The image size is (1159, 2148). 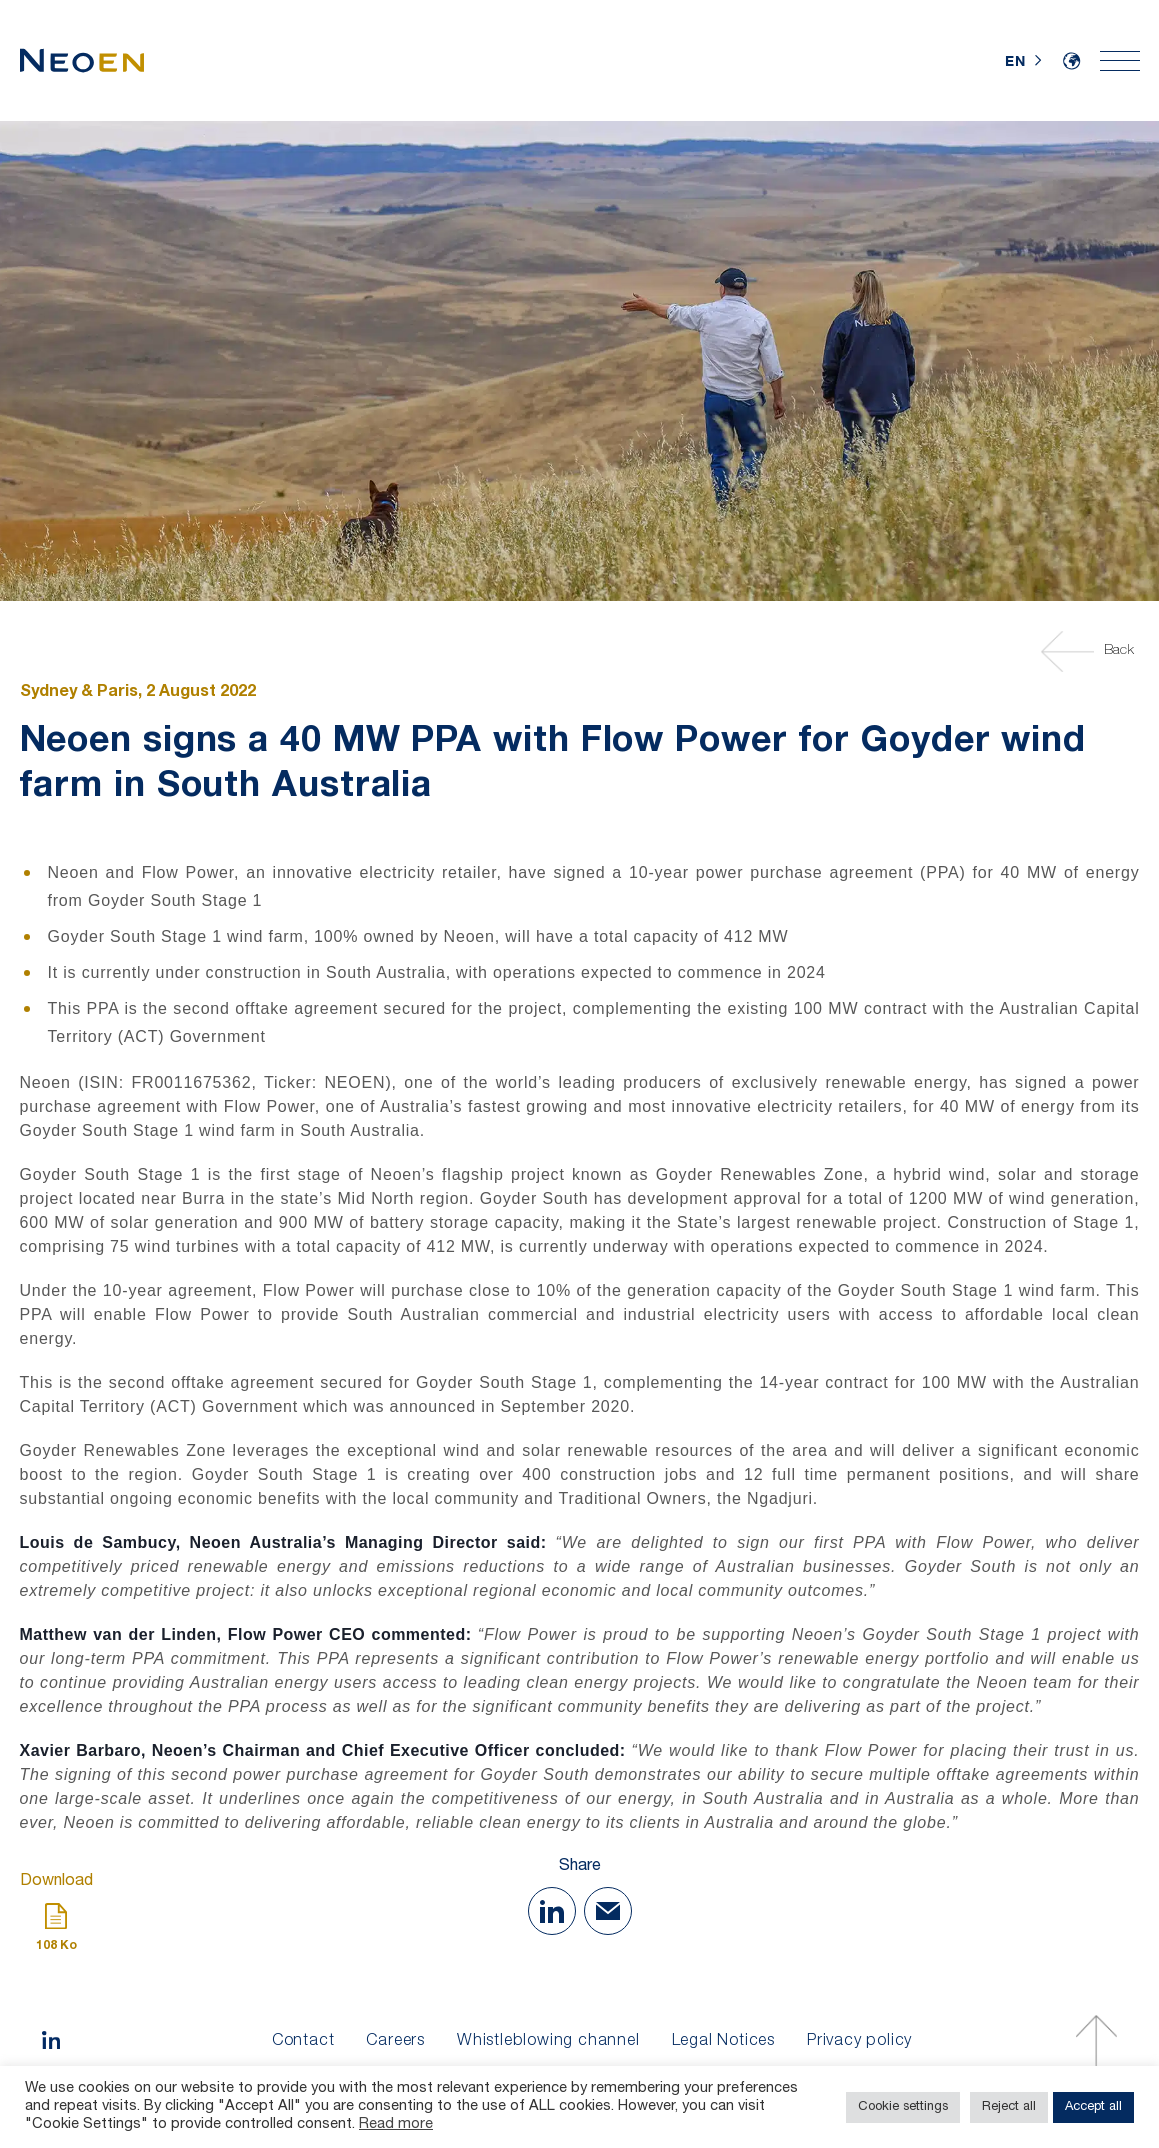 I want to click on [Share with Mail], so click(x=608, y=1911).